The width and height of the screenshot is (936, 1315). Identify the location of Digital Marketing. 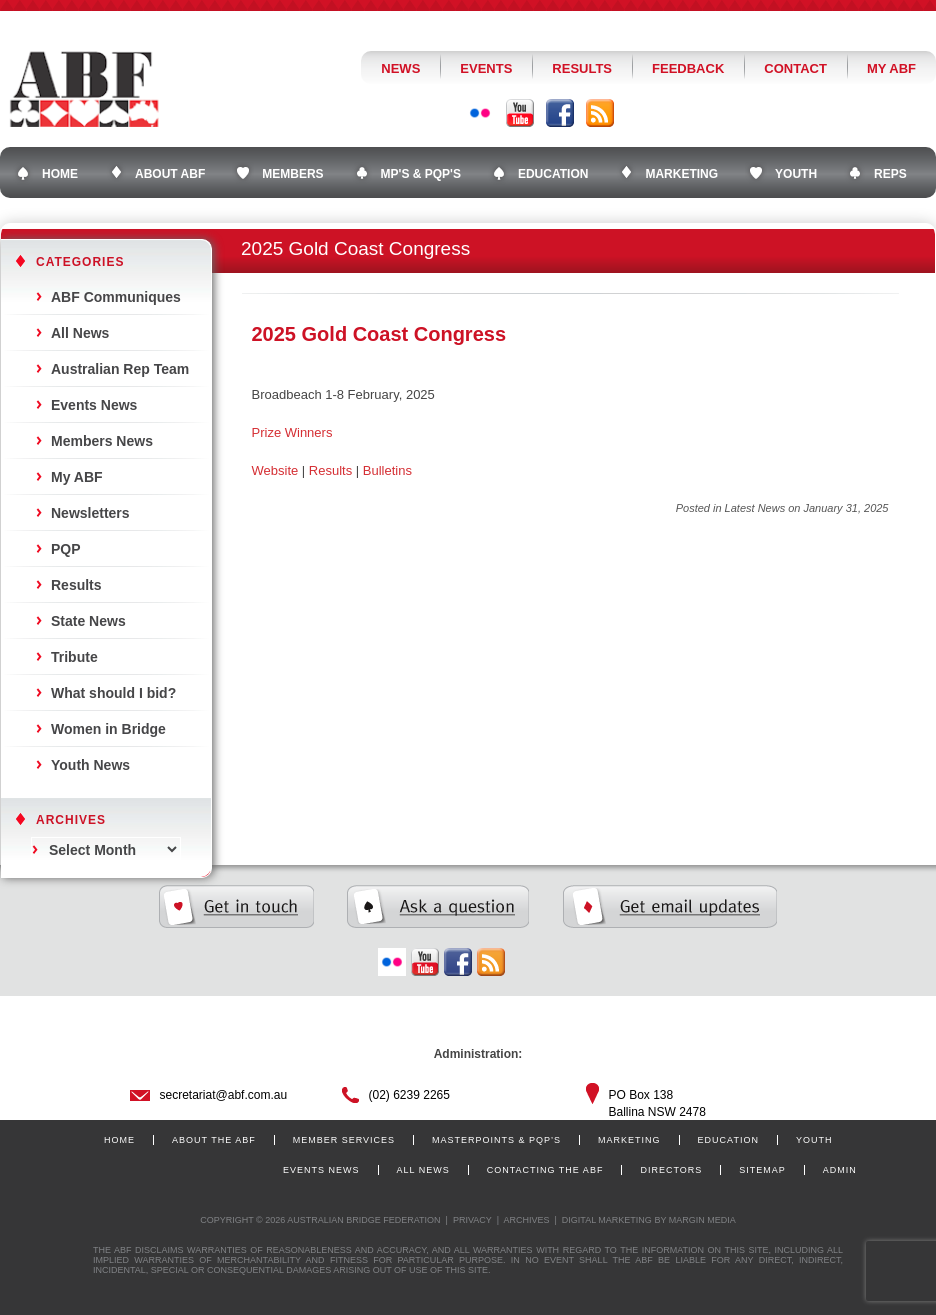
(607, 1220).